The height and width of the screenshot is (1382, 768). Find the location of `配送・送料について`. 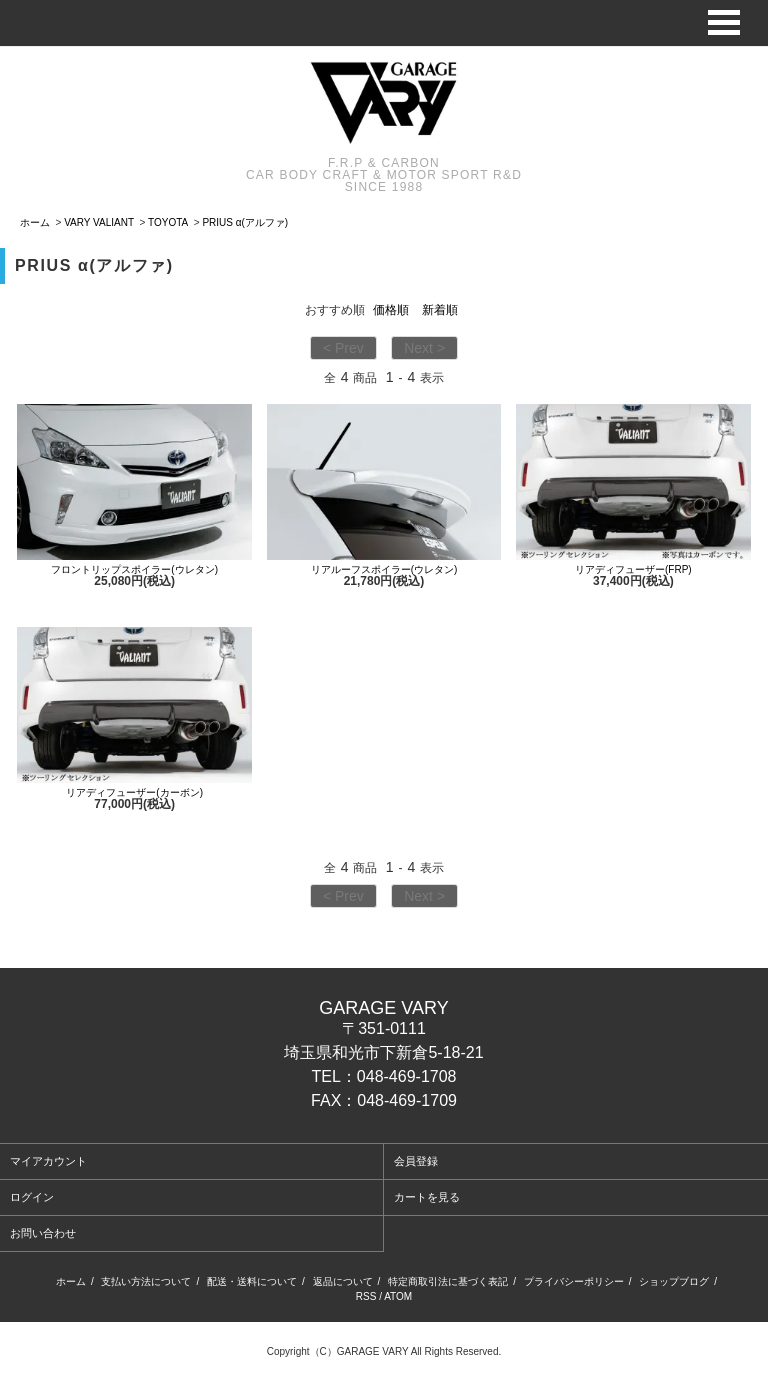

配送・送料について is located at coordinates (252, 1281).